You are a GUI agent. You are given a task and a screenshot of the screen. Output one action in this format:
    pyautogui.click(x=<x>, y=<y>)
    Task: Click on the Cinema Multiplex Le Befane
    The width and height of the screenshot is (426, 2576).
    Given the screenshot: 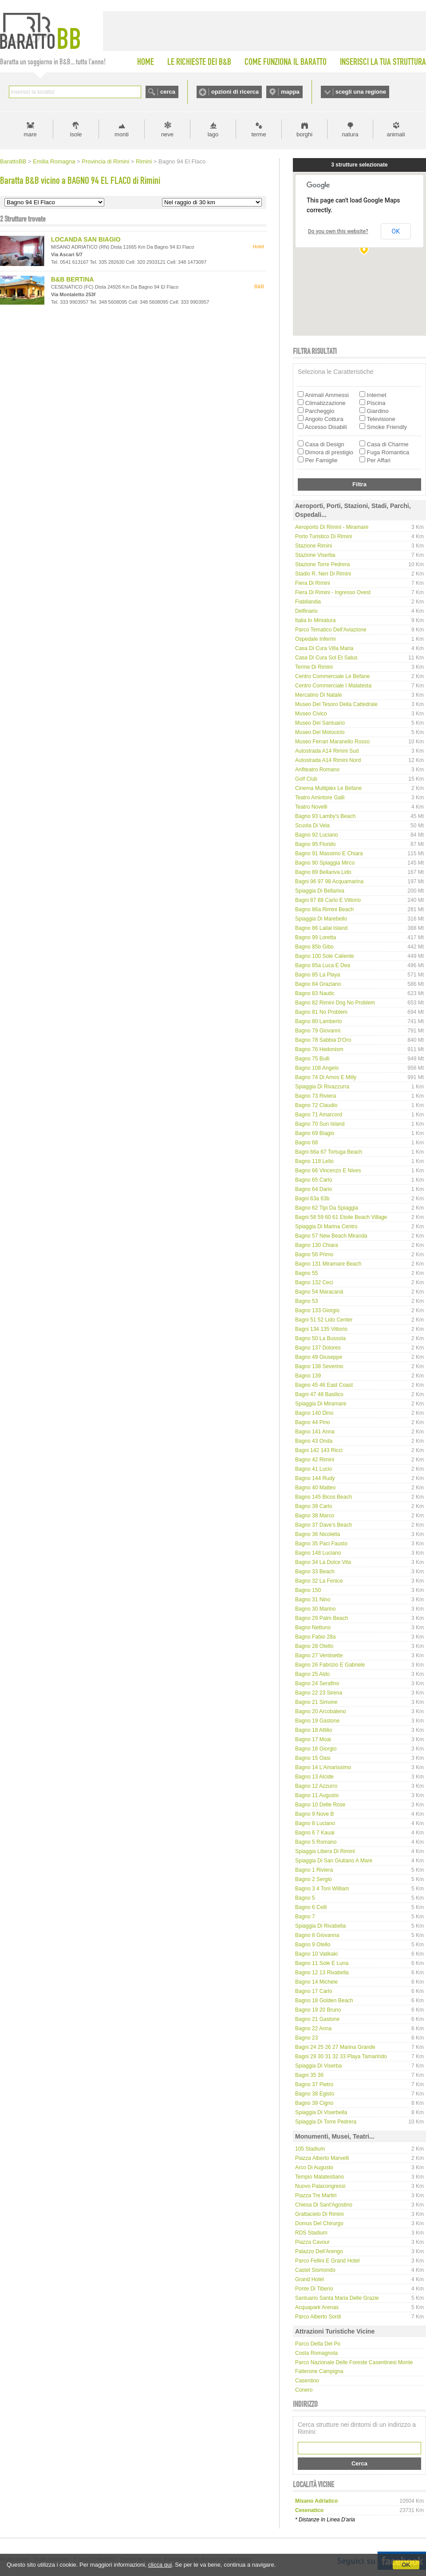 What is the action you would take?
    pyautogui.click(x=328, y=788)
    